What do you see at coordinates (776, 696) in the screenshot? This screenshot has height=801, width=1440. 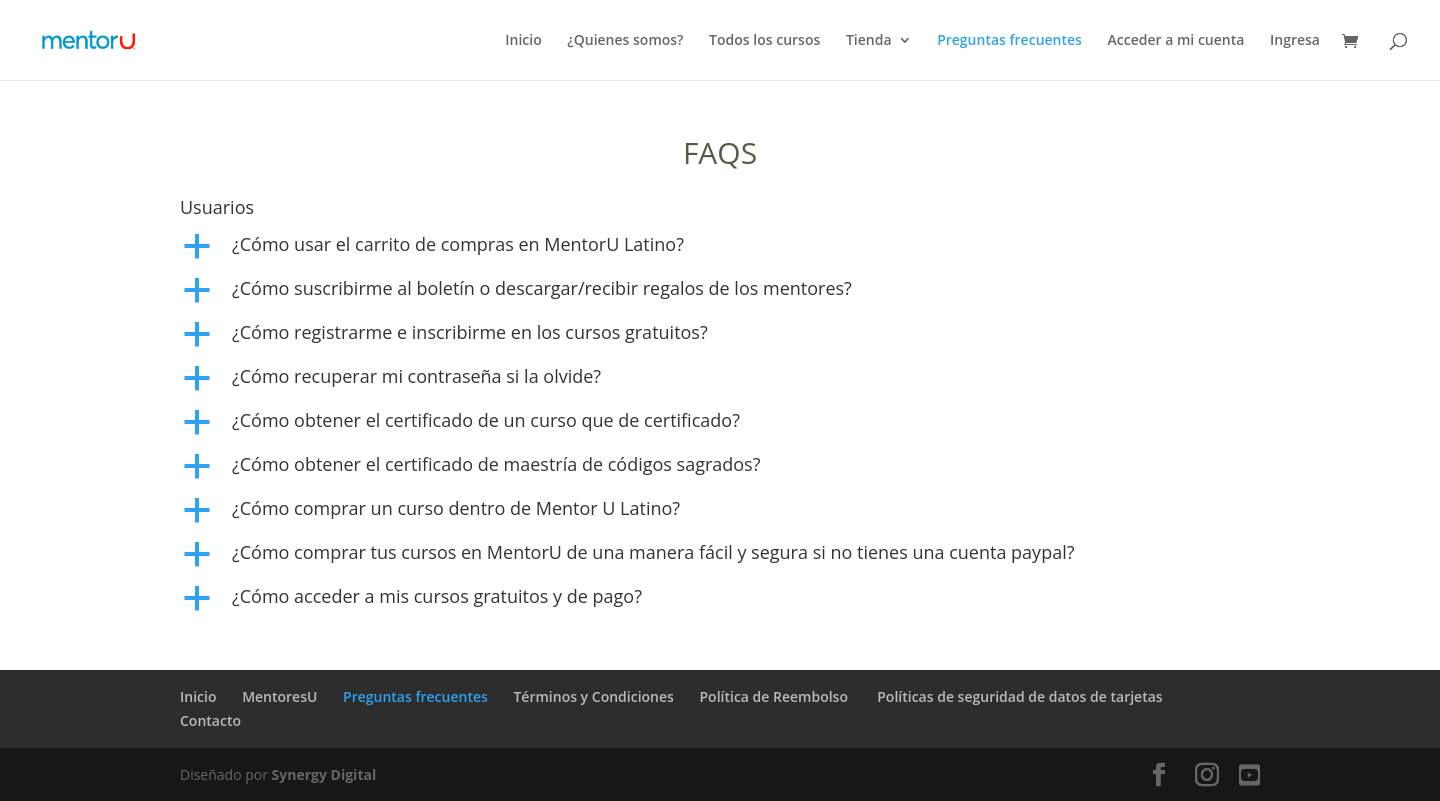 I see `Política de Reembolso` at bounding box center [776, 696].